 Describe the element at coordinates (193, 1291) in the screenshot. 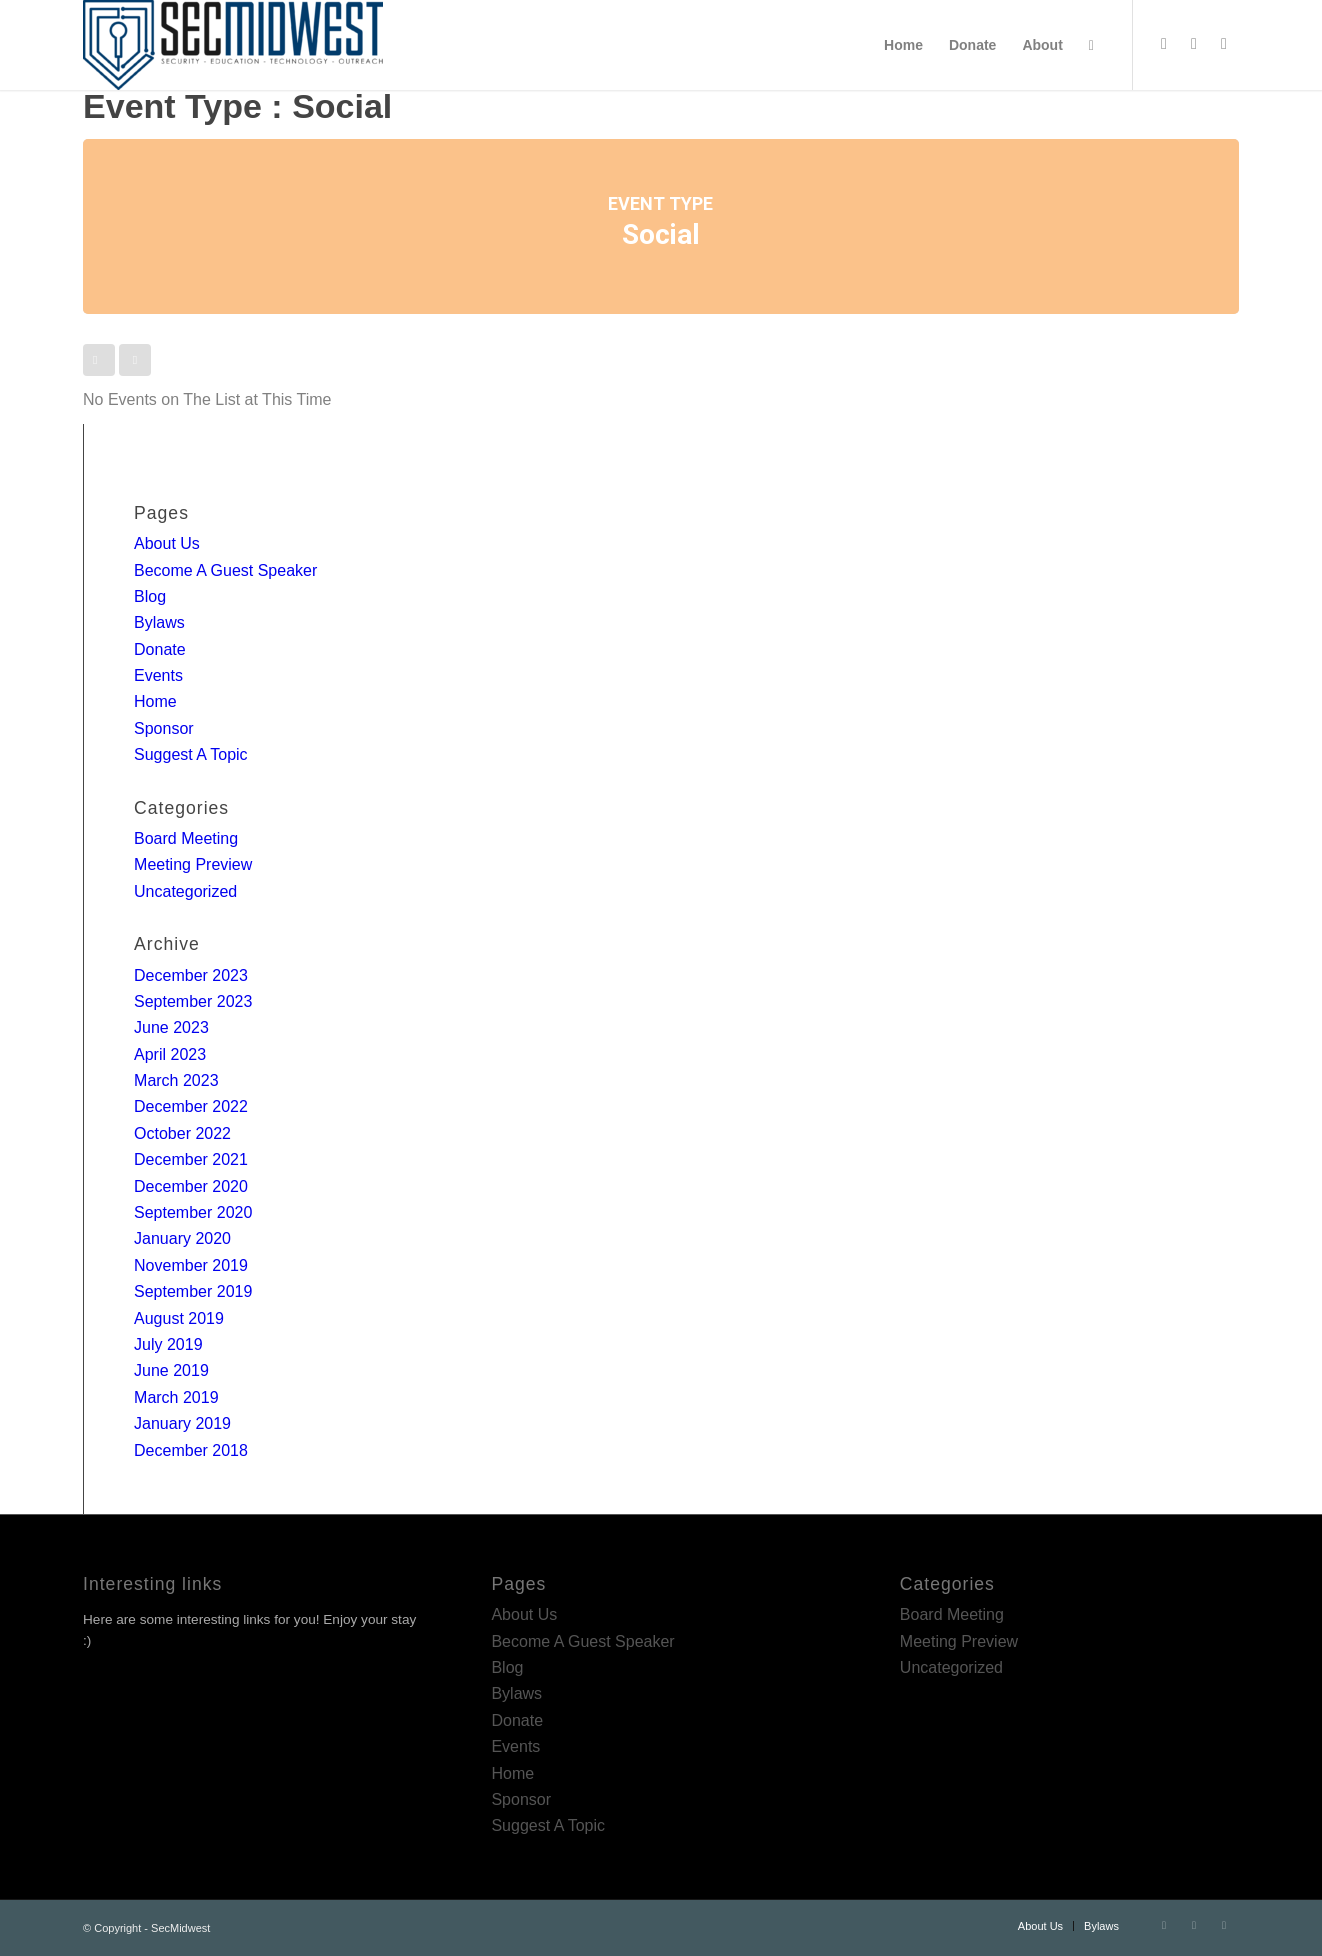

I see `September 2019` at that location.